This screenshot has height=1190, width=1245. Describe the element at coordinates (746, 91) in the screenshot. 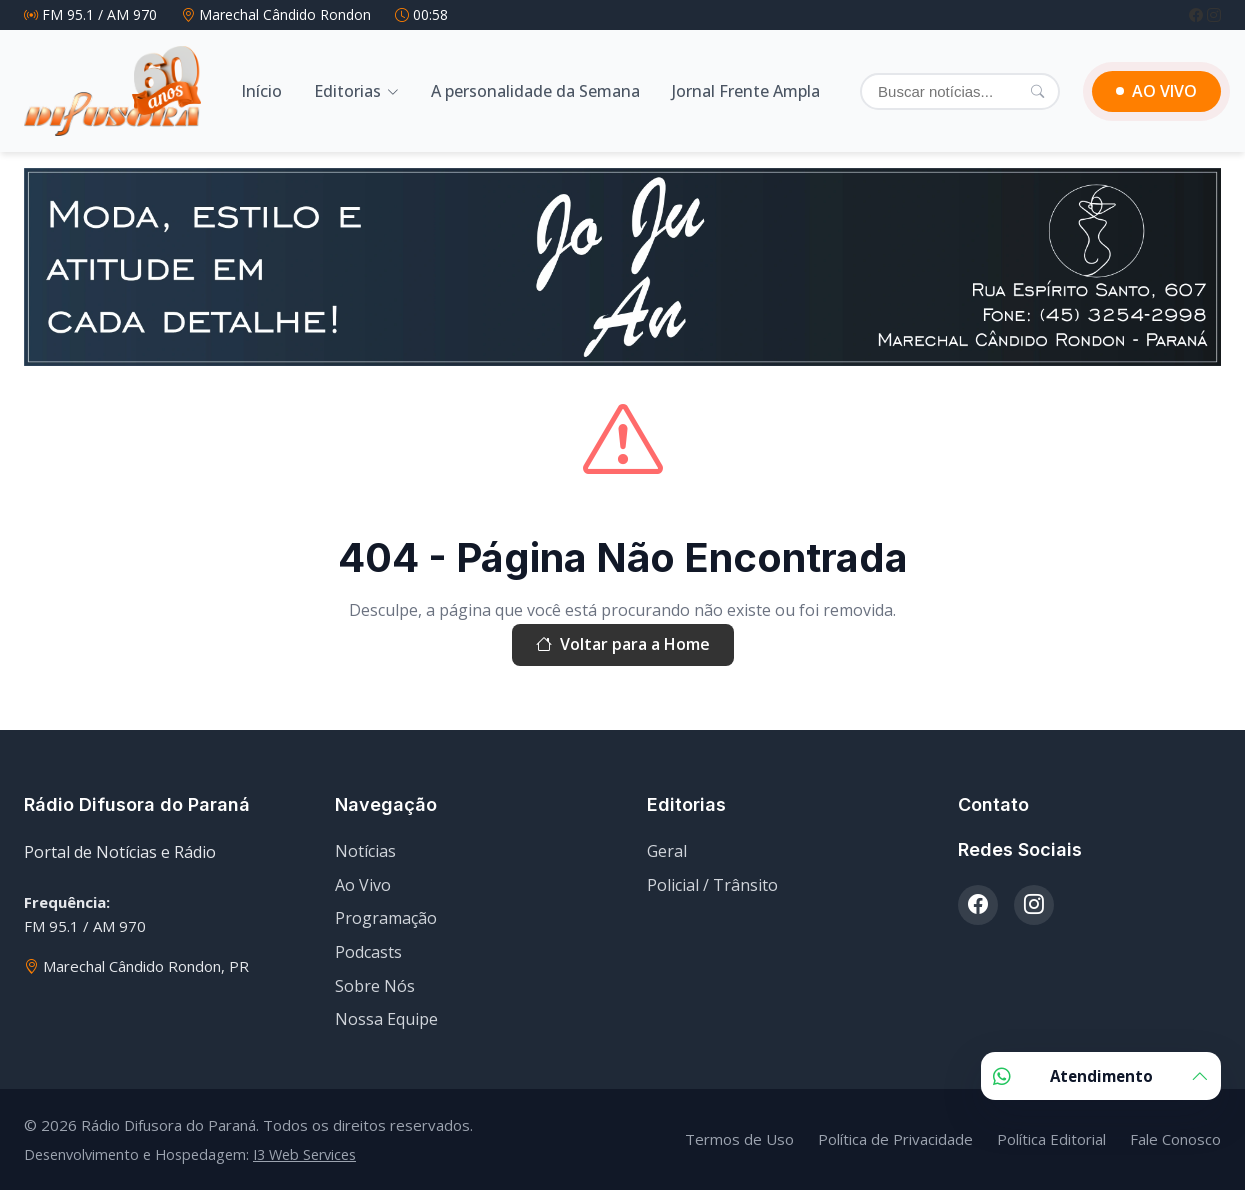

I see `Jornal Frente Ampla` at that location.